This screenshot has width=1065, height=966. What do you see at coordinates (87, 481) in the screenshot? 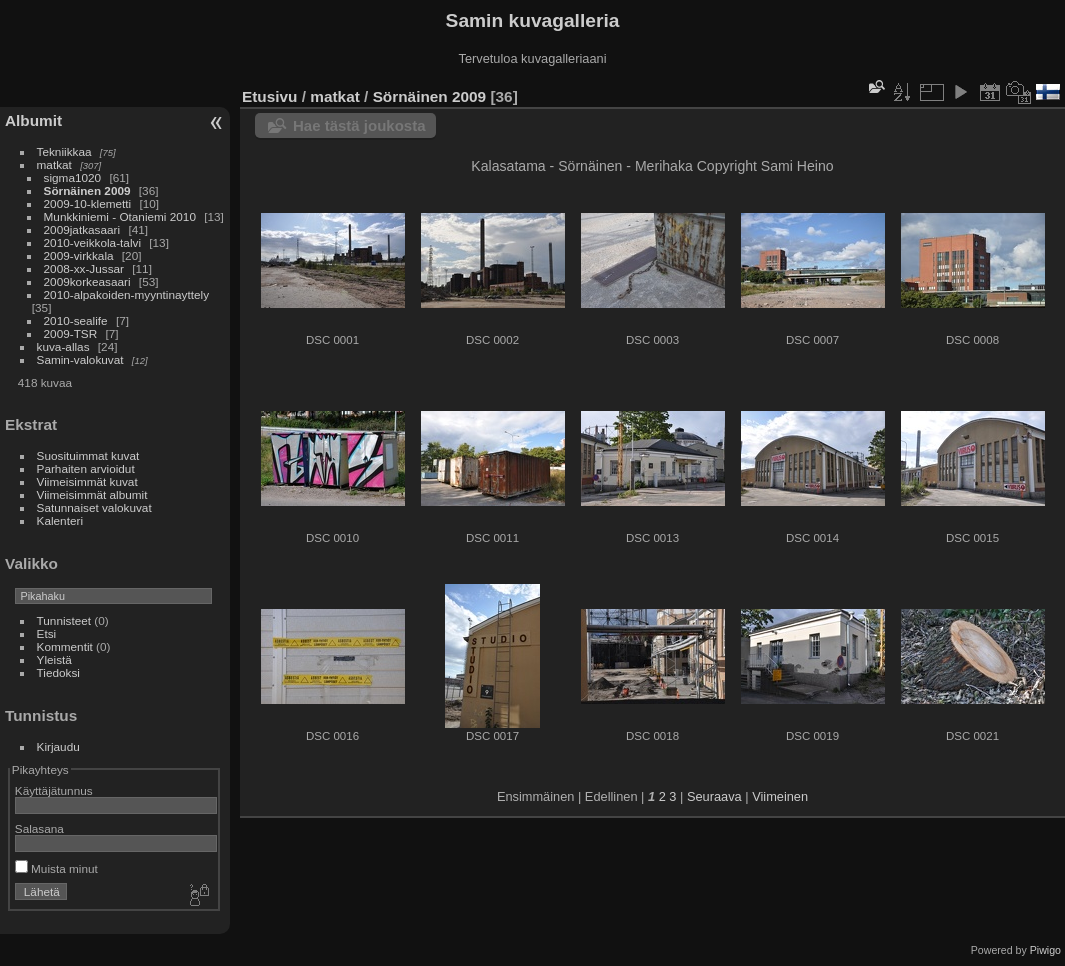
I see `Viimeisimmät kuvat` at bounding box center [87, 481].